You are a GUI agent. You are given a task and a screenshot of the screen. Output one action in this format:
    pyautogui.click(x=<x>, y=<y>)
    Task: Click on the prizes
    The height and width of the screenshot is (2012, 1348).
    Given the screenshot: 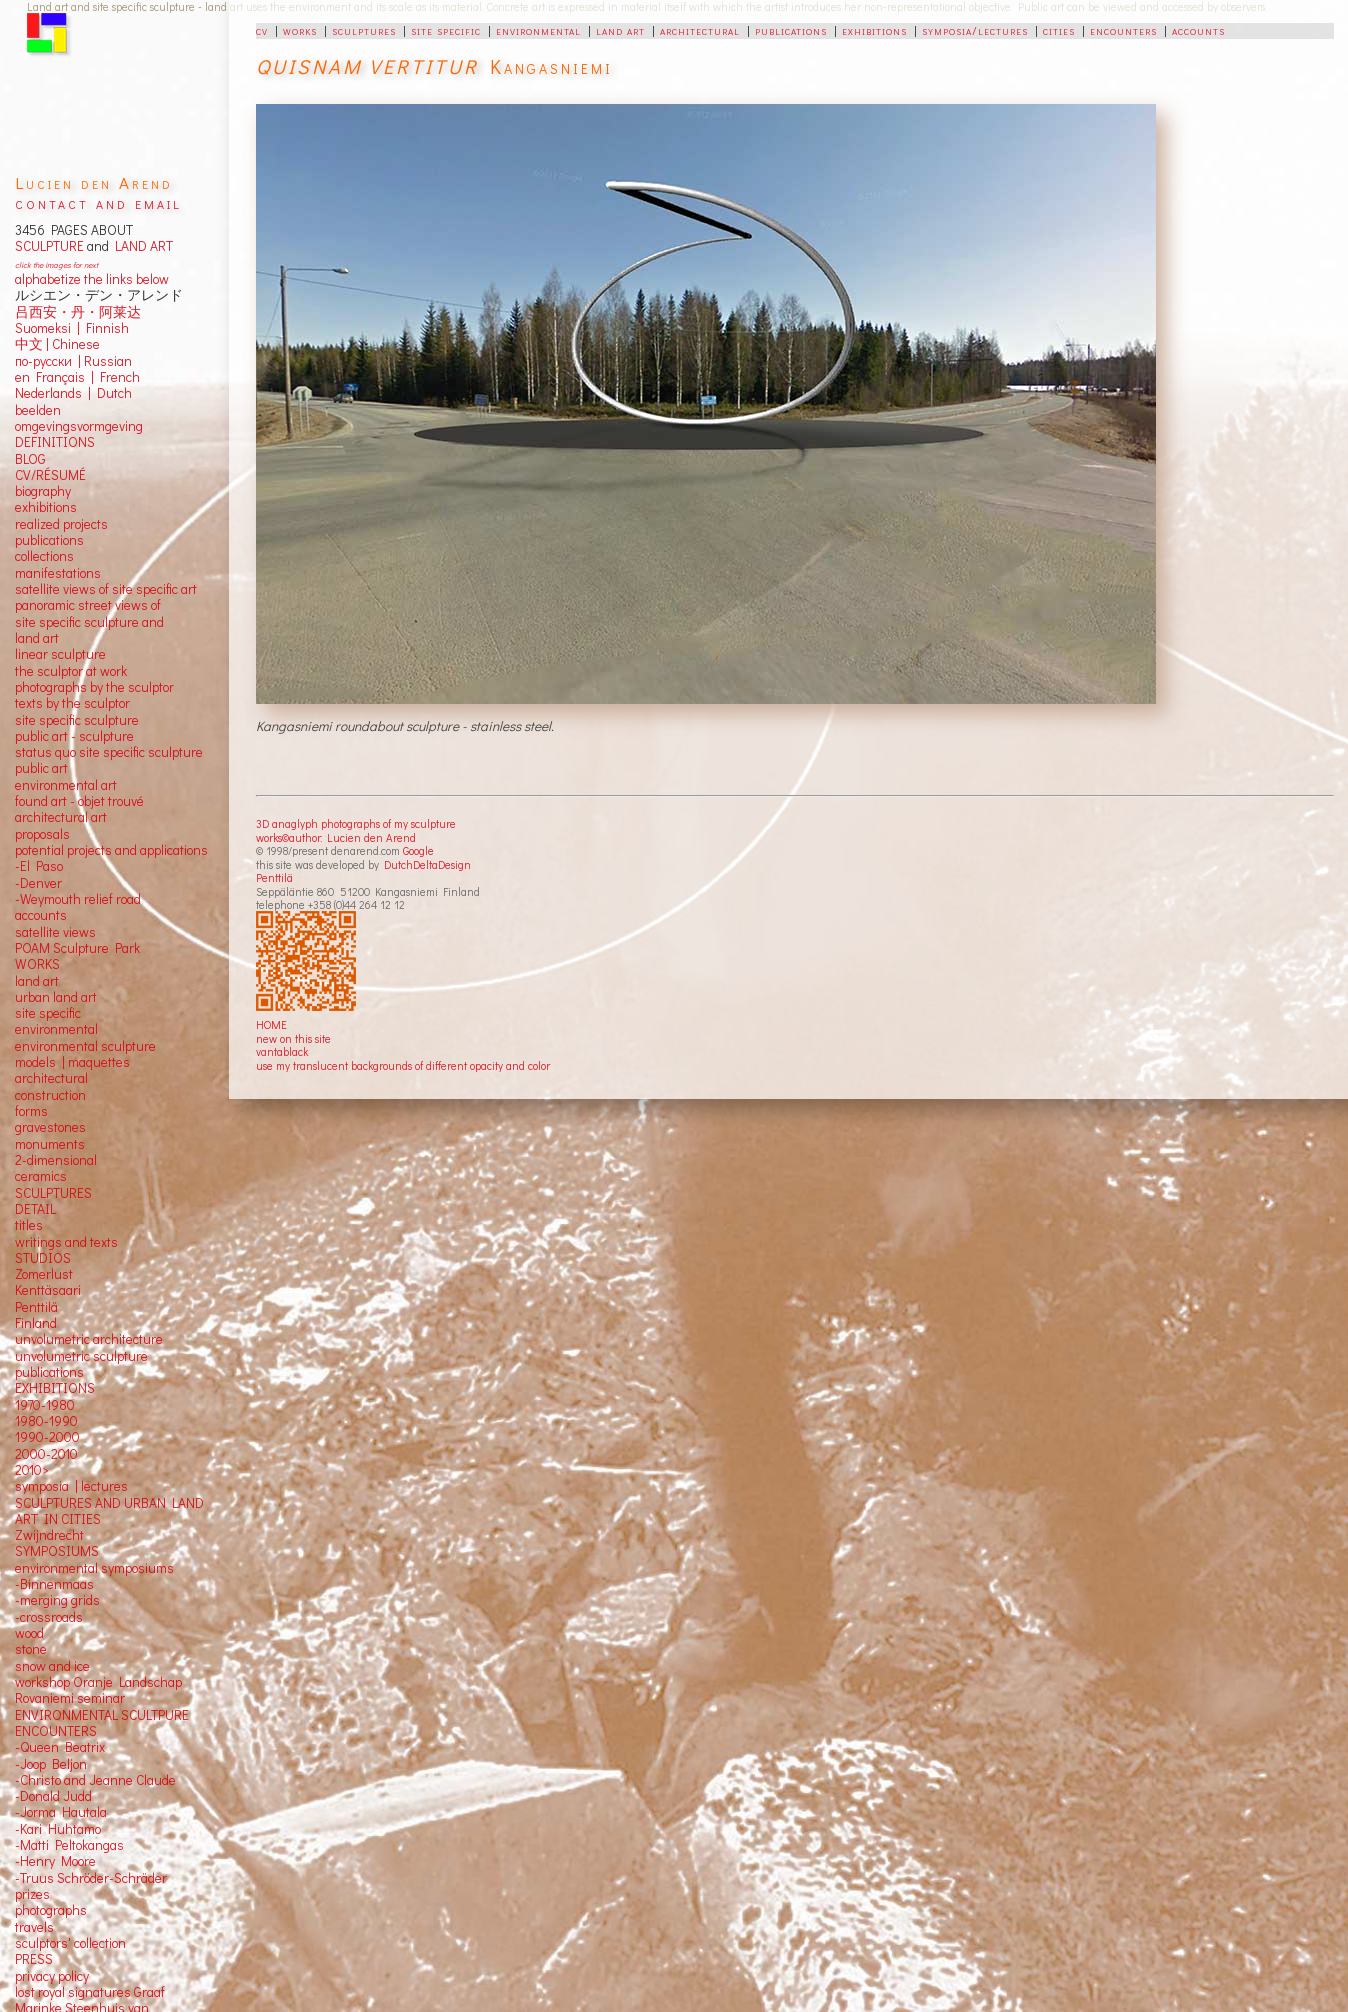 What is the action you would take?
    pyautogui.click(x=32, y=1894)
    